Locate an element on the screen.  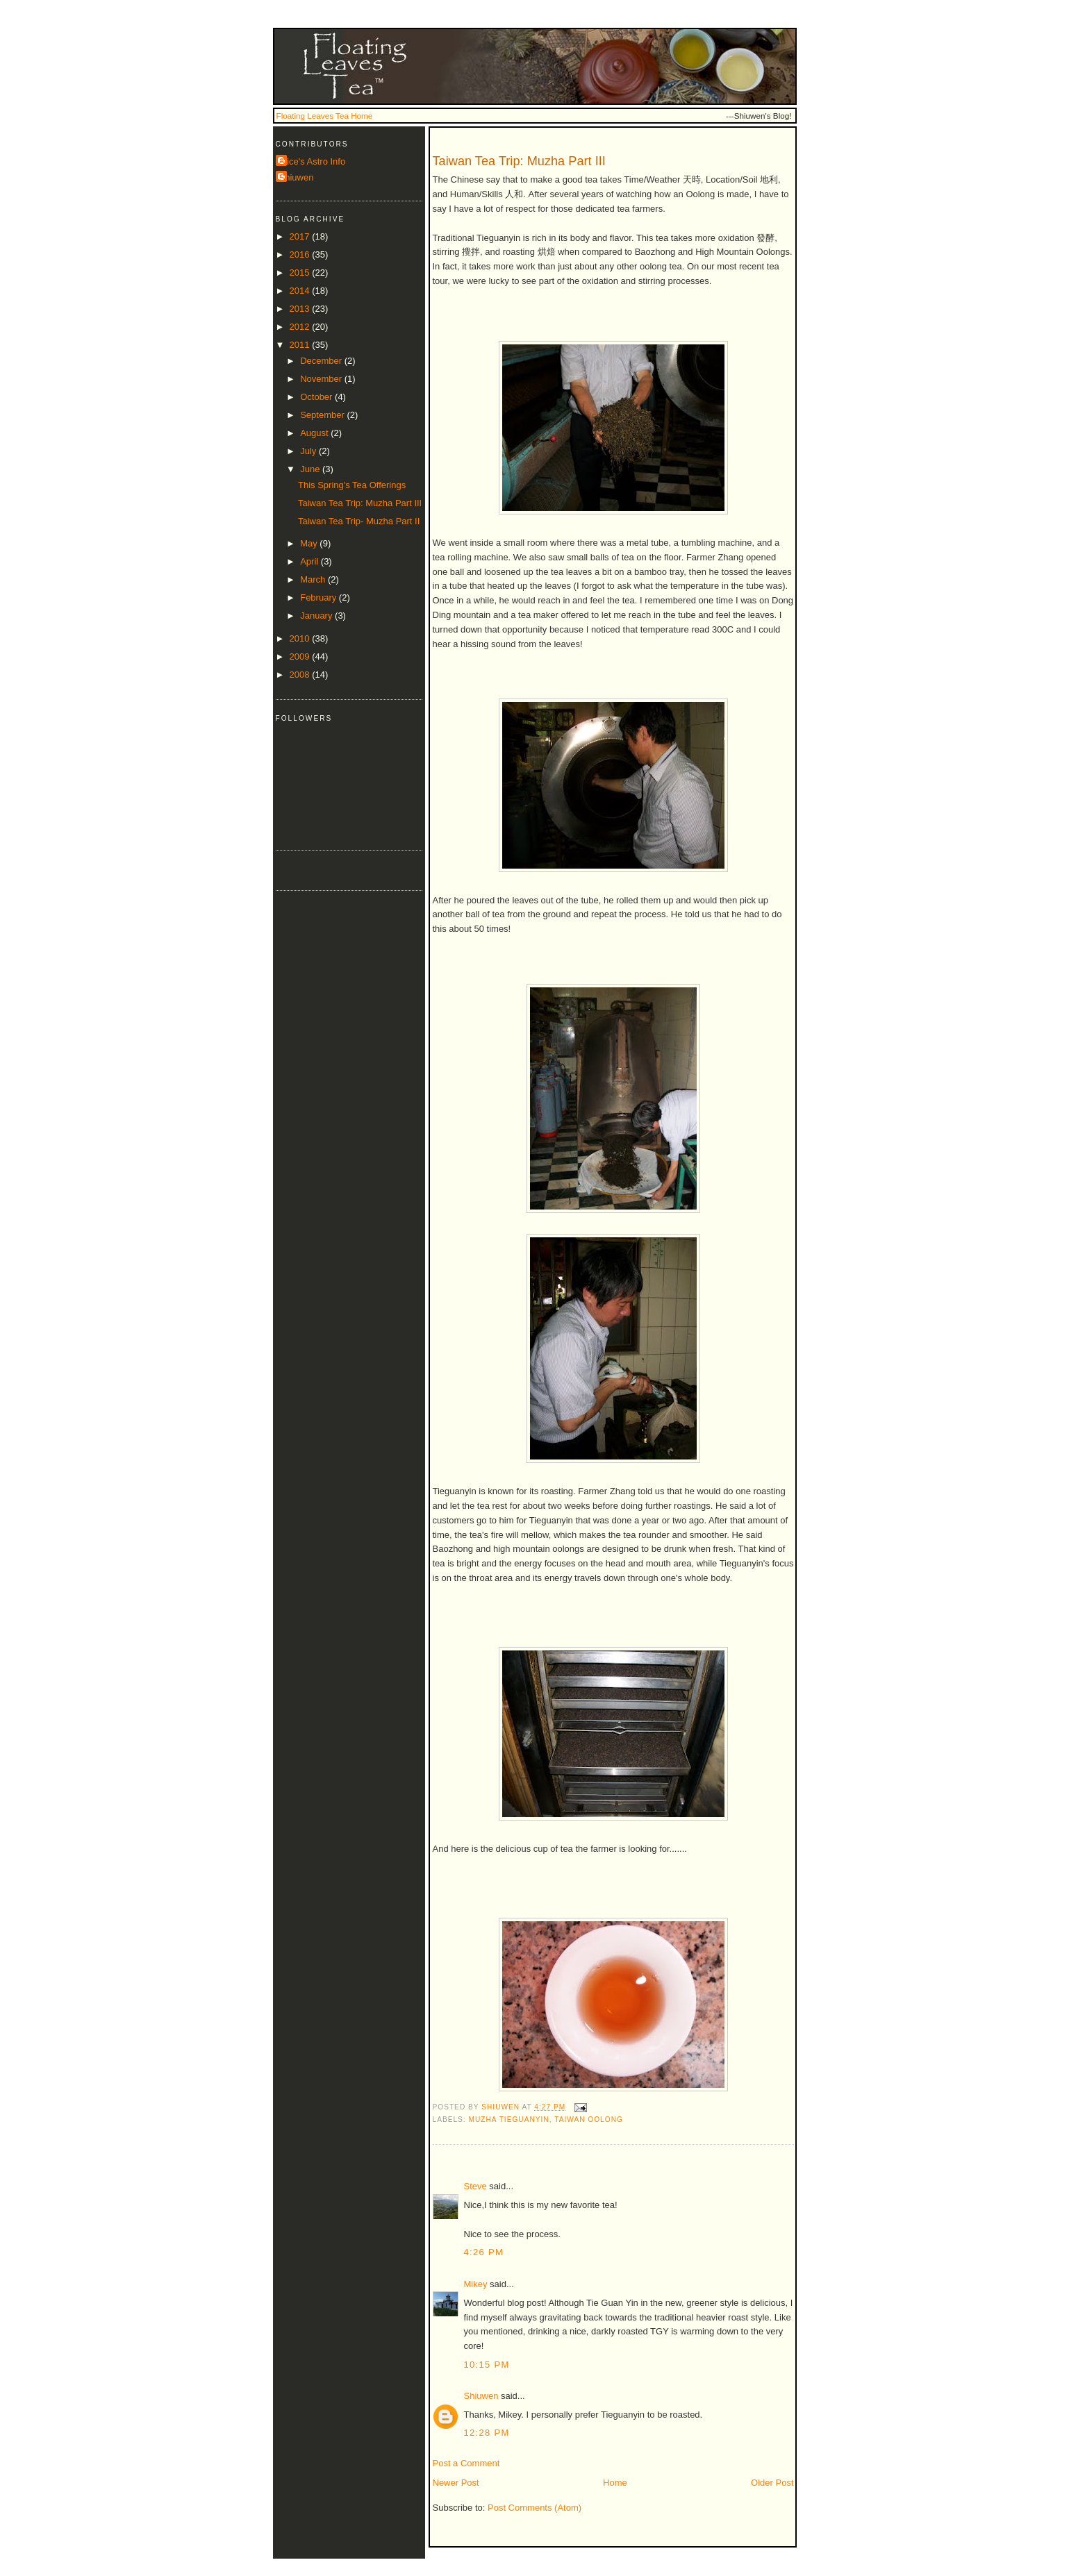
November is located at coordinates (322, 379).